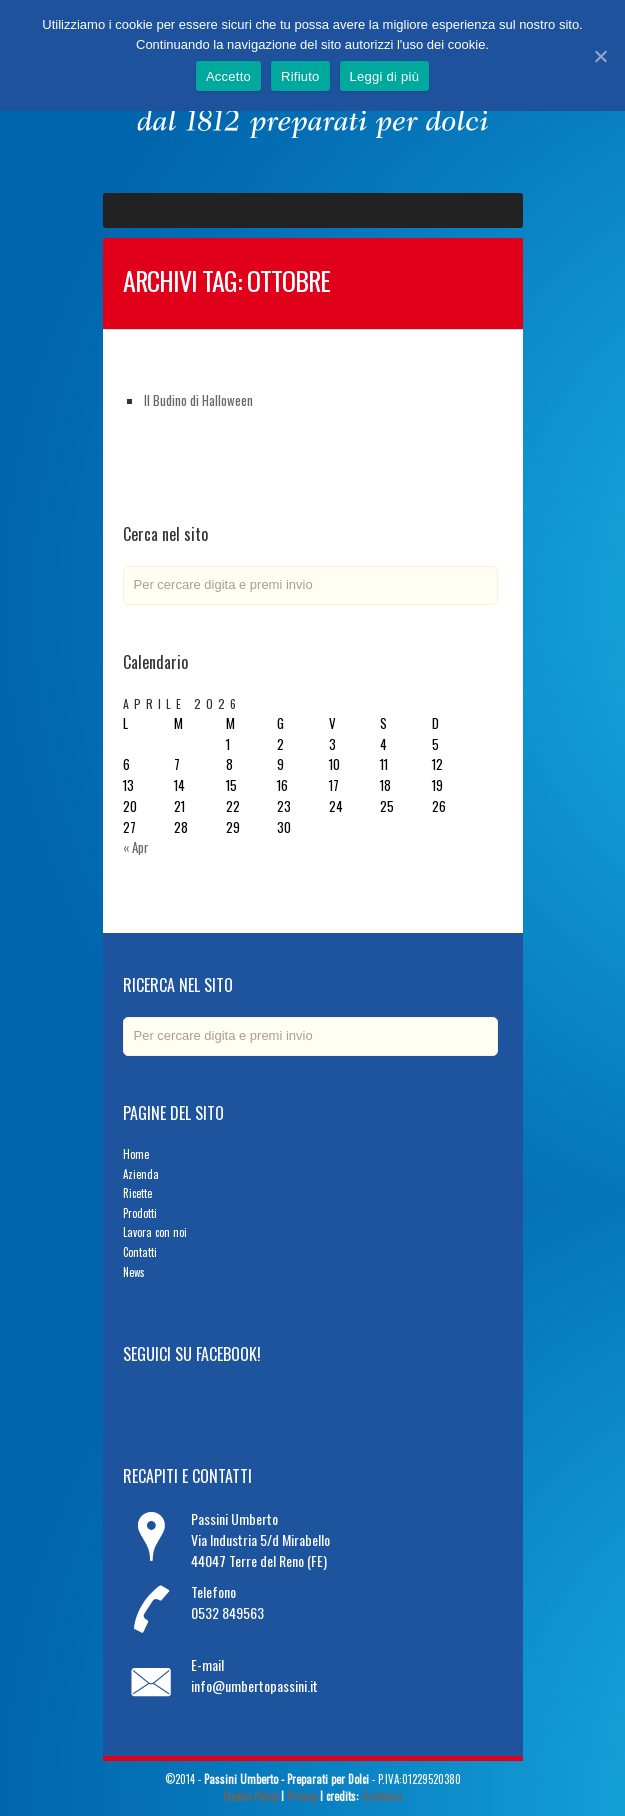 This screenshot has width=625, height=1816. Describe the element at coordinates (300, 76) in the screenshot. I see `Rifiuto` at that location.